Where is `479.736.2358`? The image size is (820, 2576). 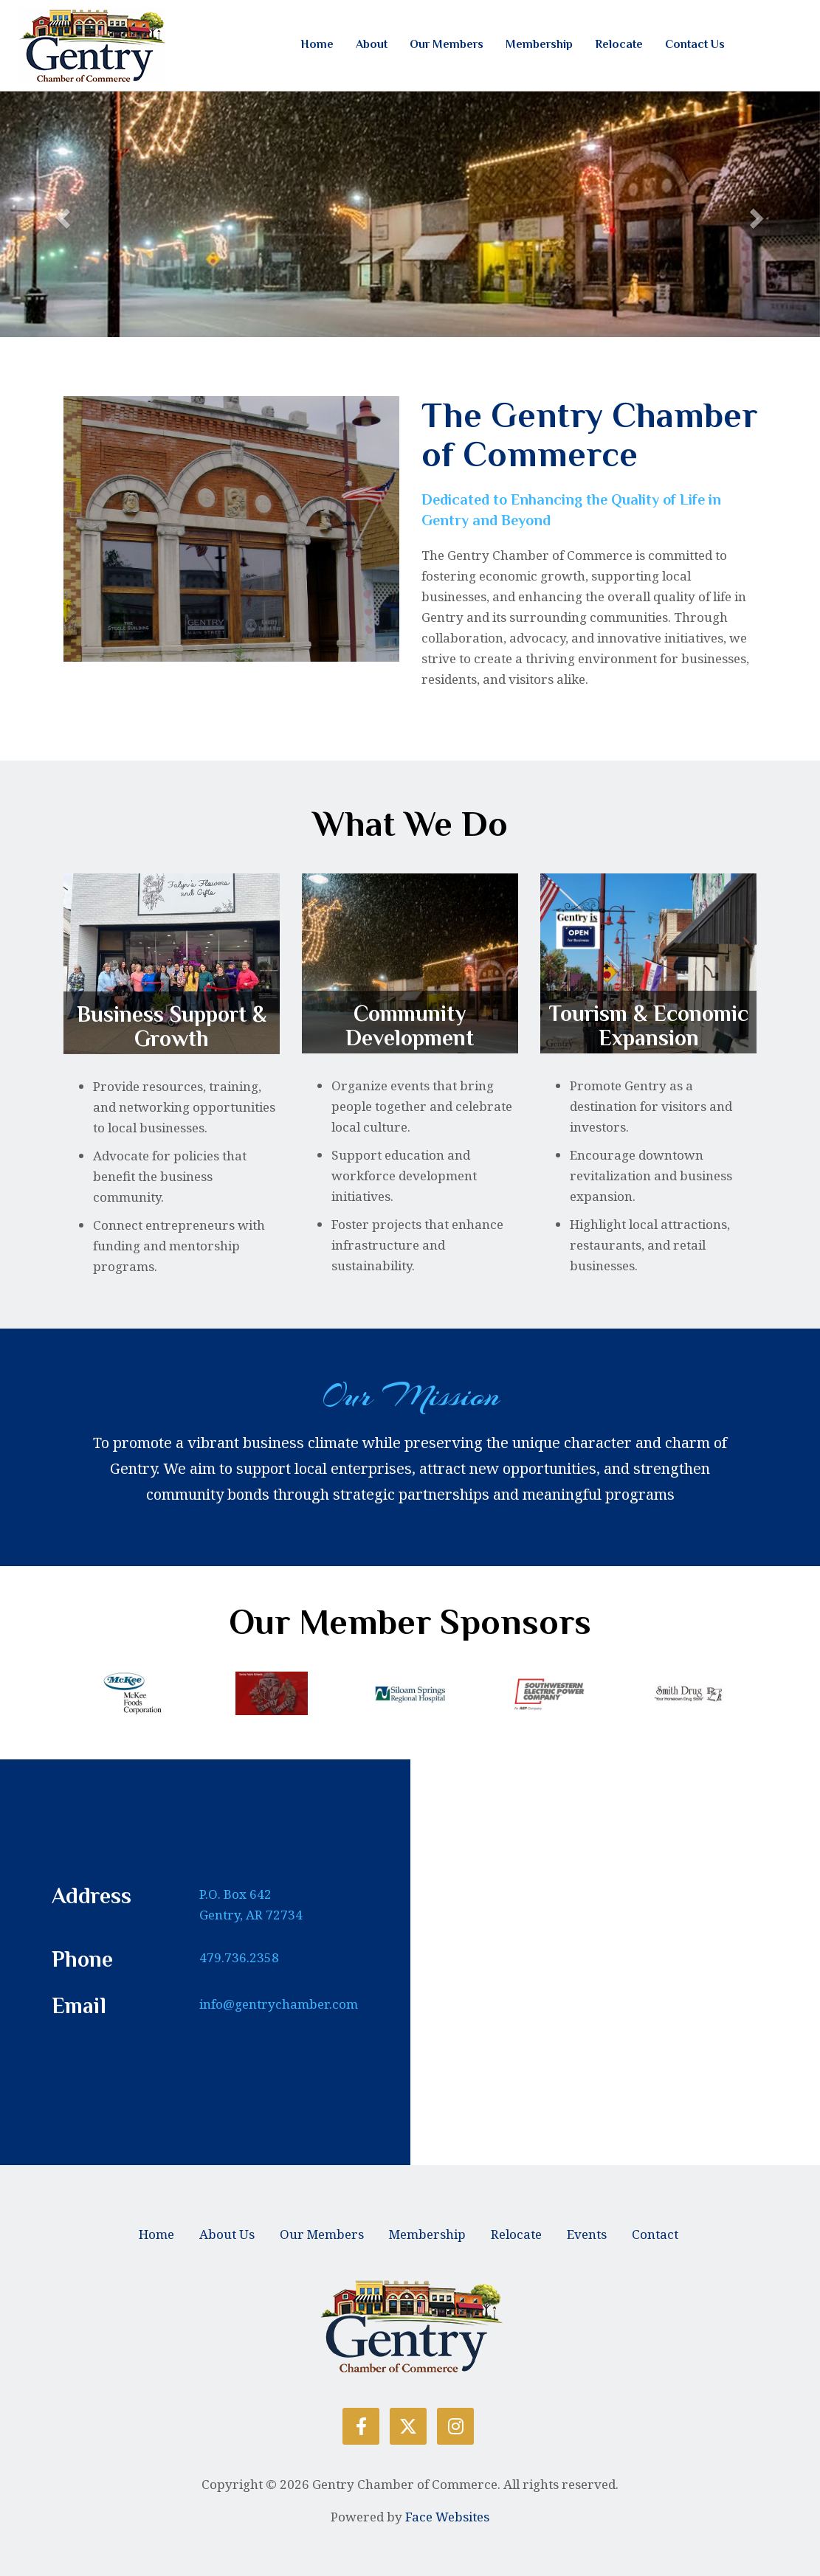
479.736.2358 is located at coordinates (239, 1957).